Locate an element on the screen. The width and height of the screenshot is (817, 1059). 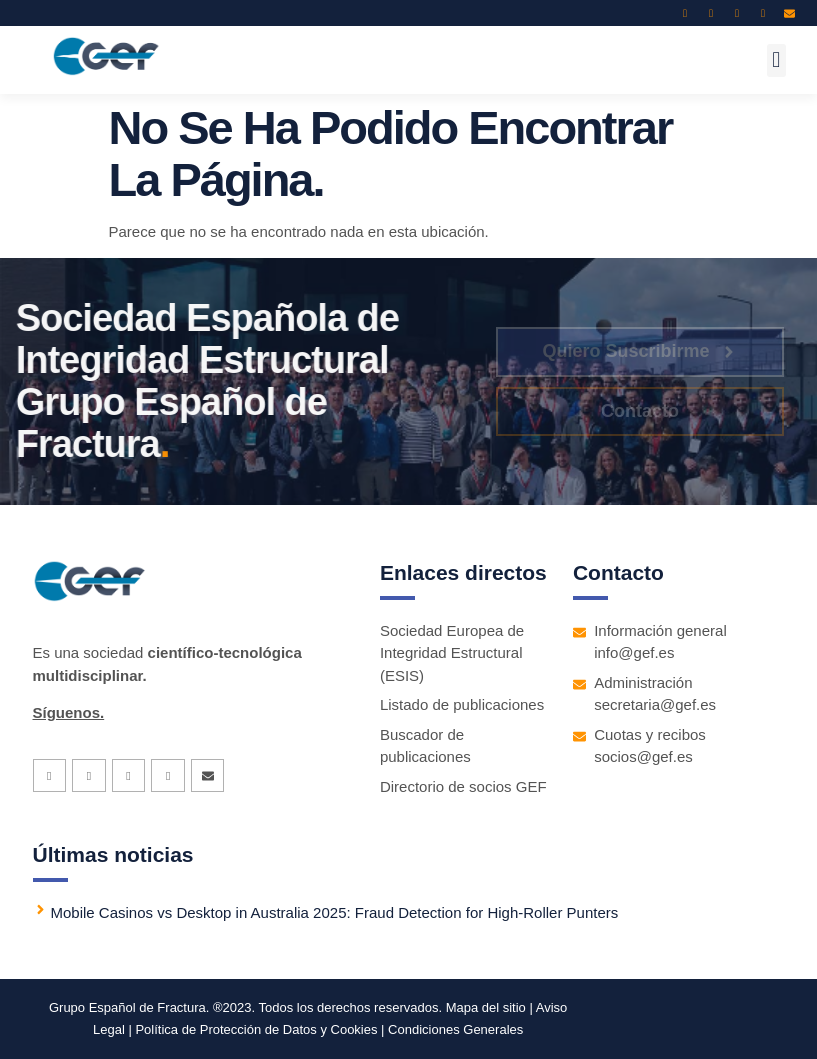
Mapa del sitio is located at coordinates (486, 1007).